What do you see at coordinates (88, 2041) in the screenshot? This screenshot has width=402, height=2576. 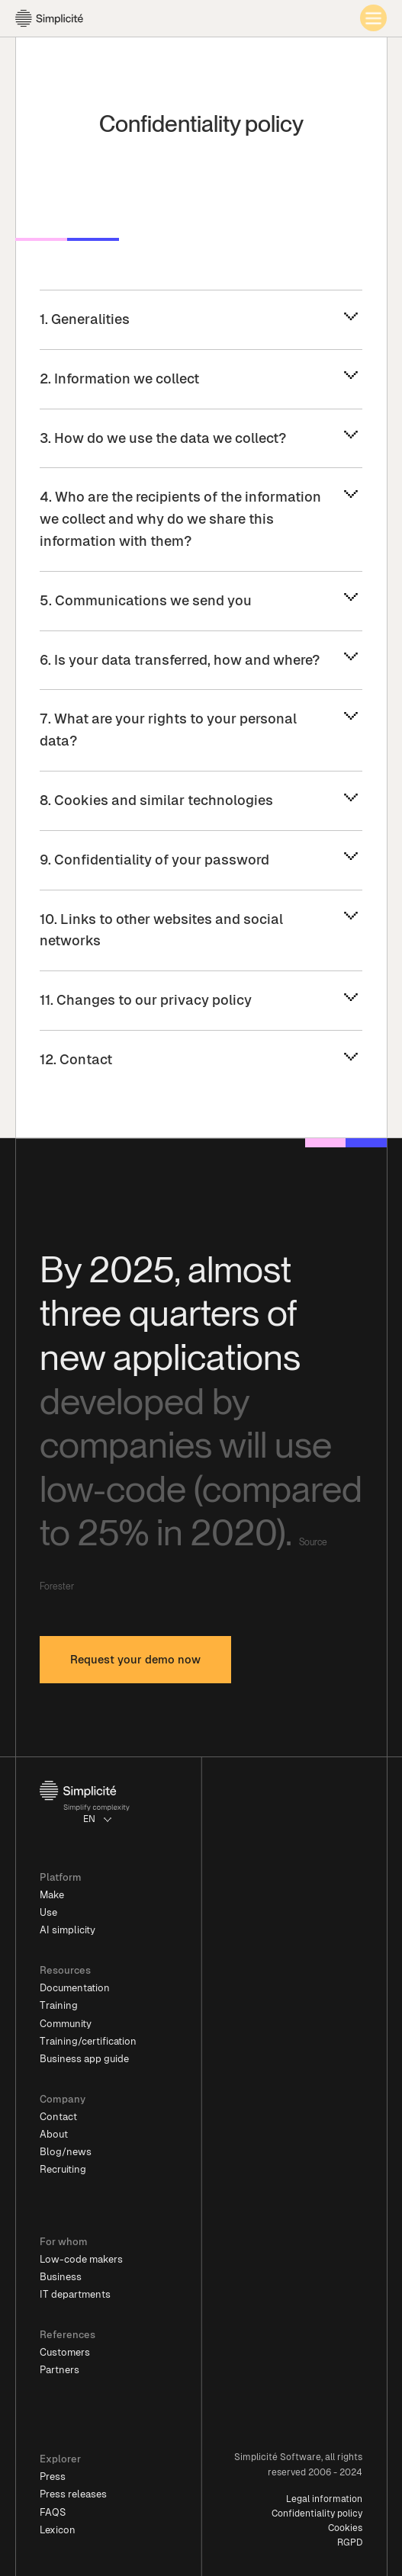 I see `Training/certification` at bounding box center [88, 2041].